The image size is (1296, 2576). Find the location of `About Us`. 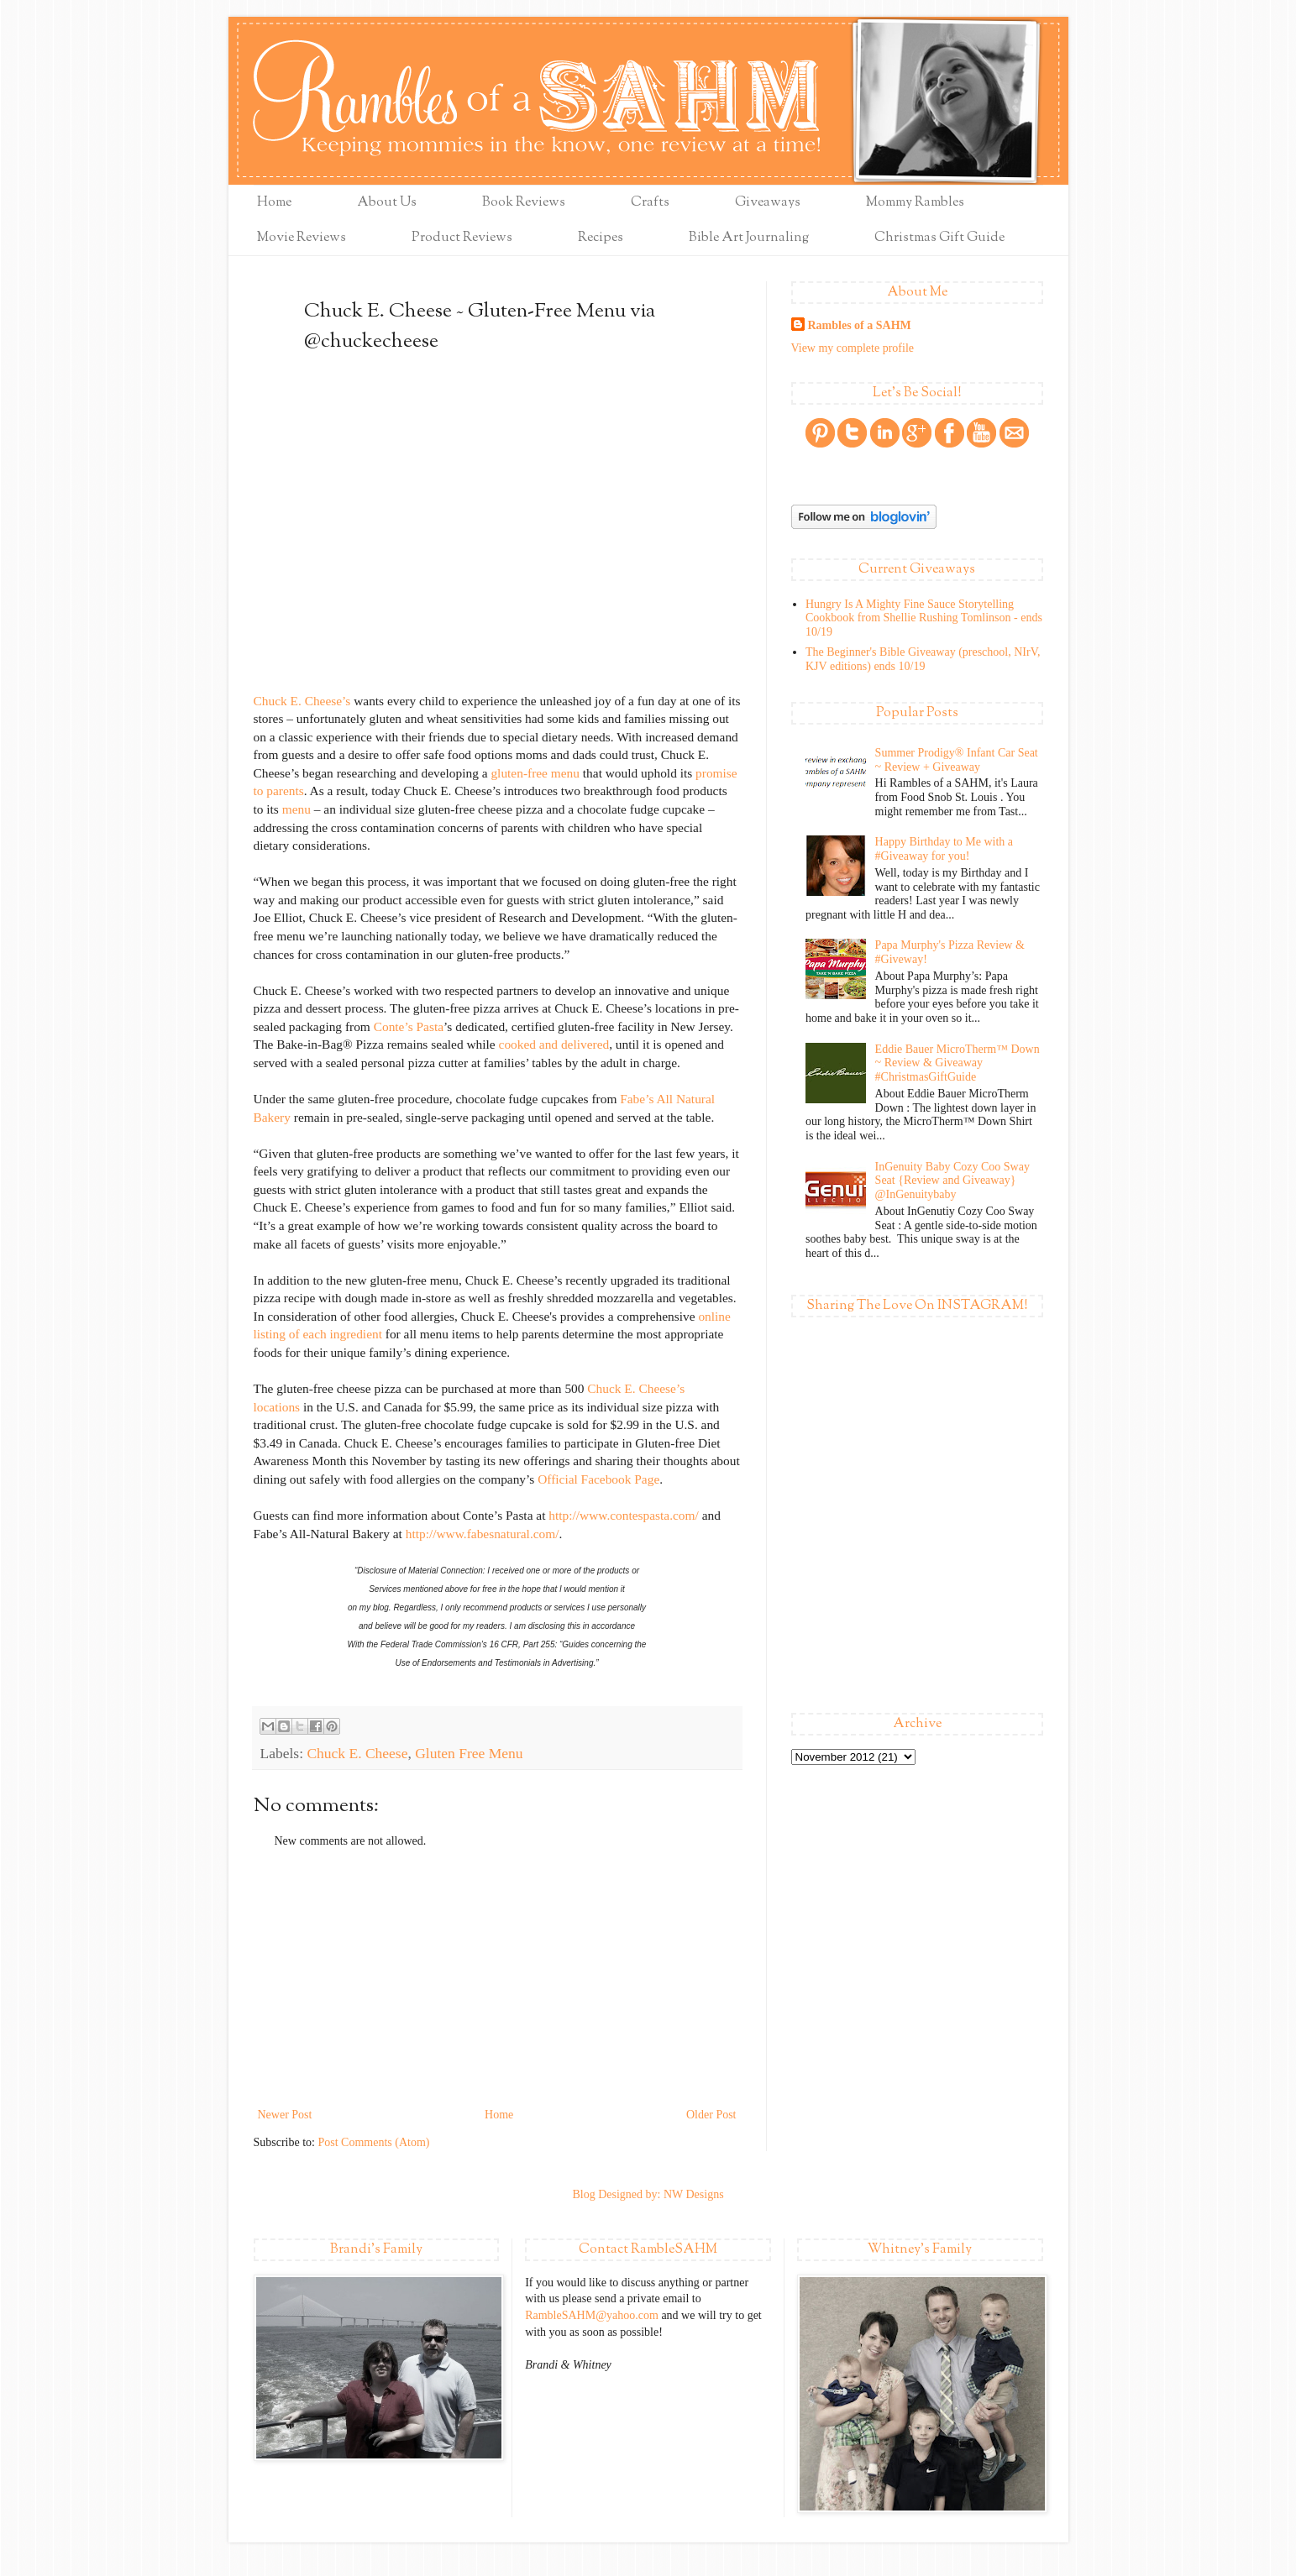

About Us is located at coordinates (387, 202).